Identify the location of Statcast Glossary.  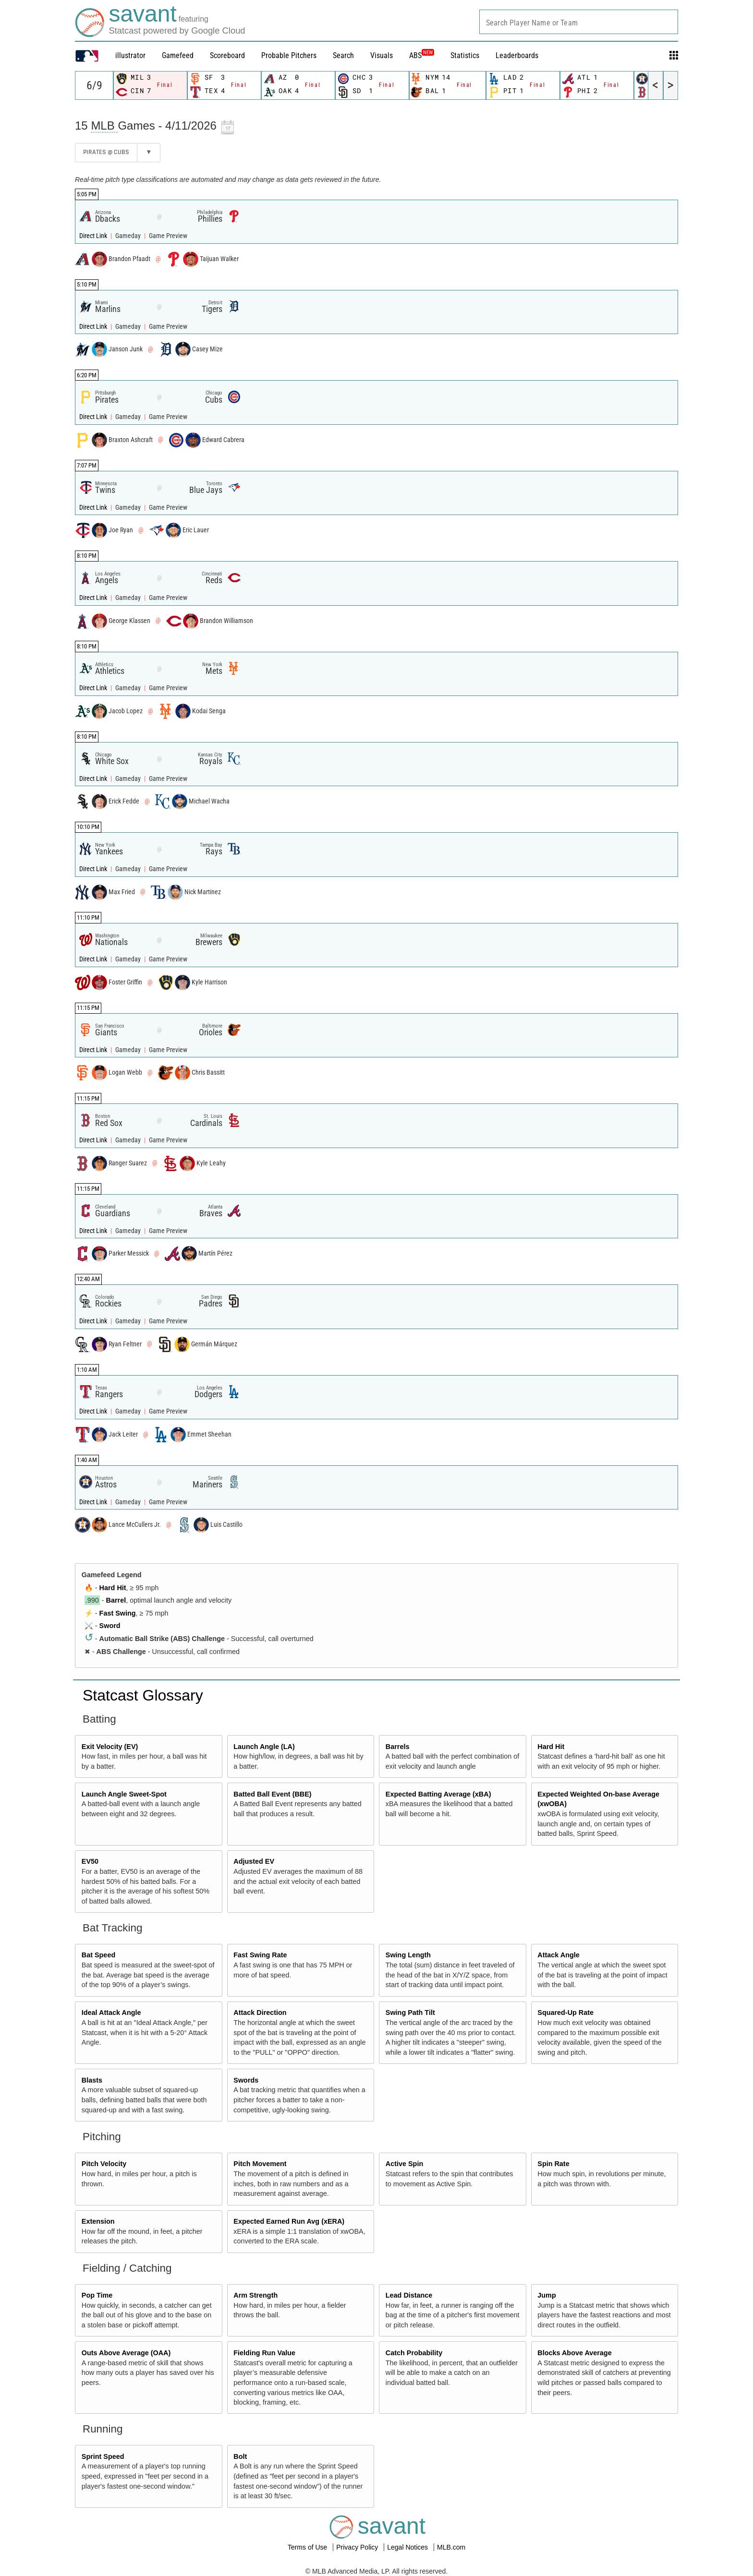
(143, 1695).